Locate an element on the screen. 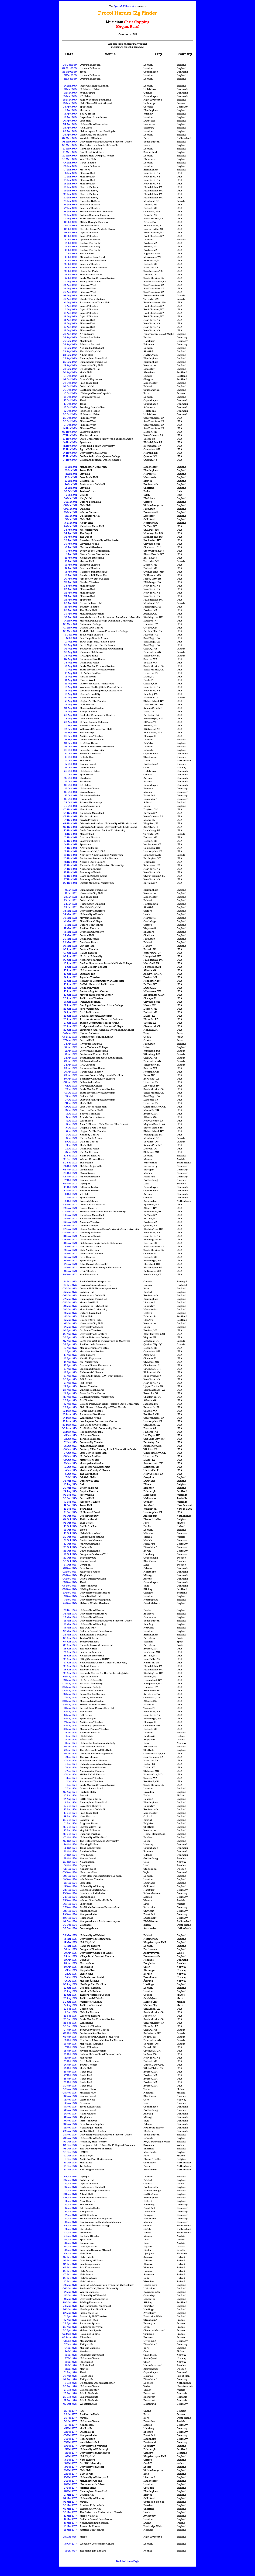 This screenshot has width=255, height=2576. 26 Nov 1971 is located at coordinates (70, 876).